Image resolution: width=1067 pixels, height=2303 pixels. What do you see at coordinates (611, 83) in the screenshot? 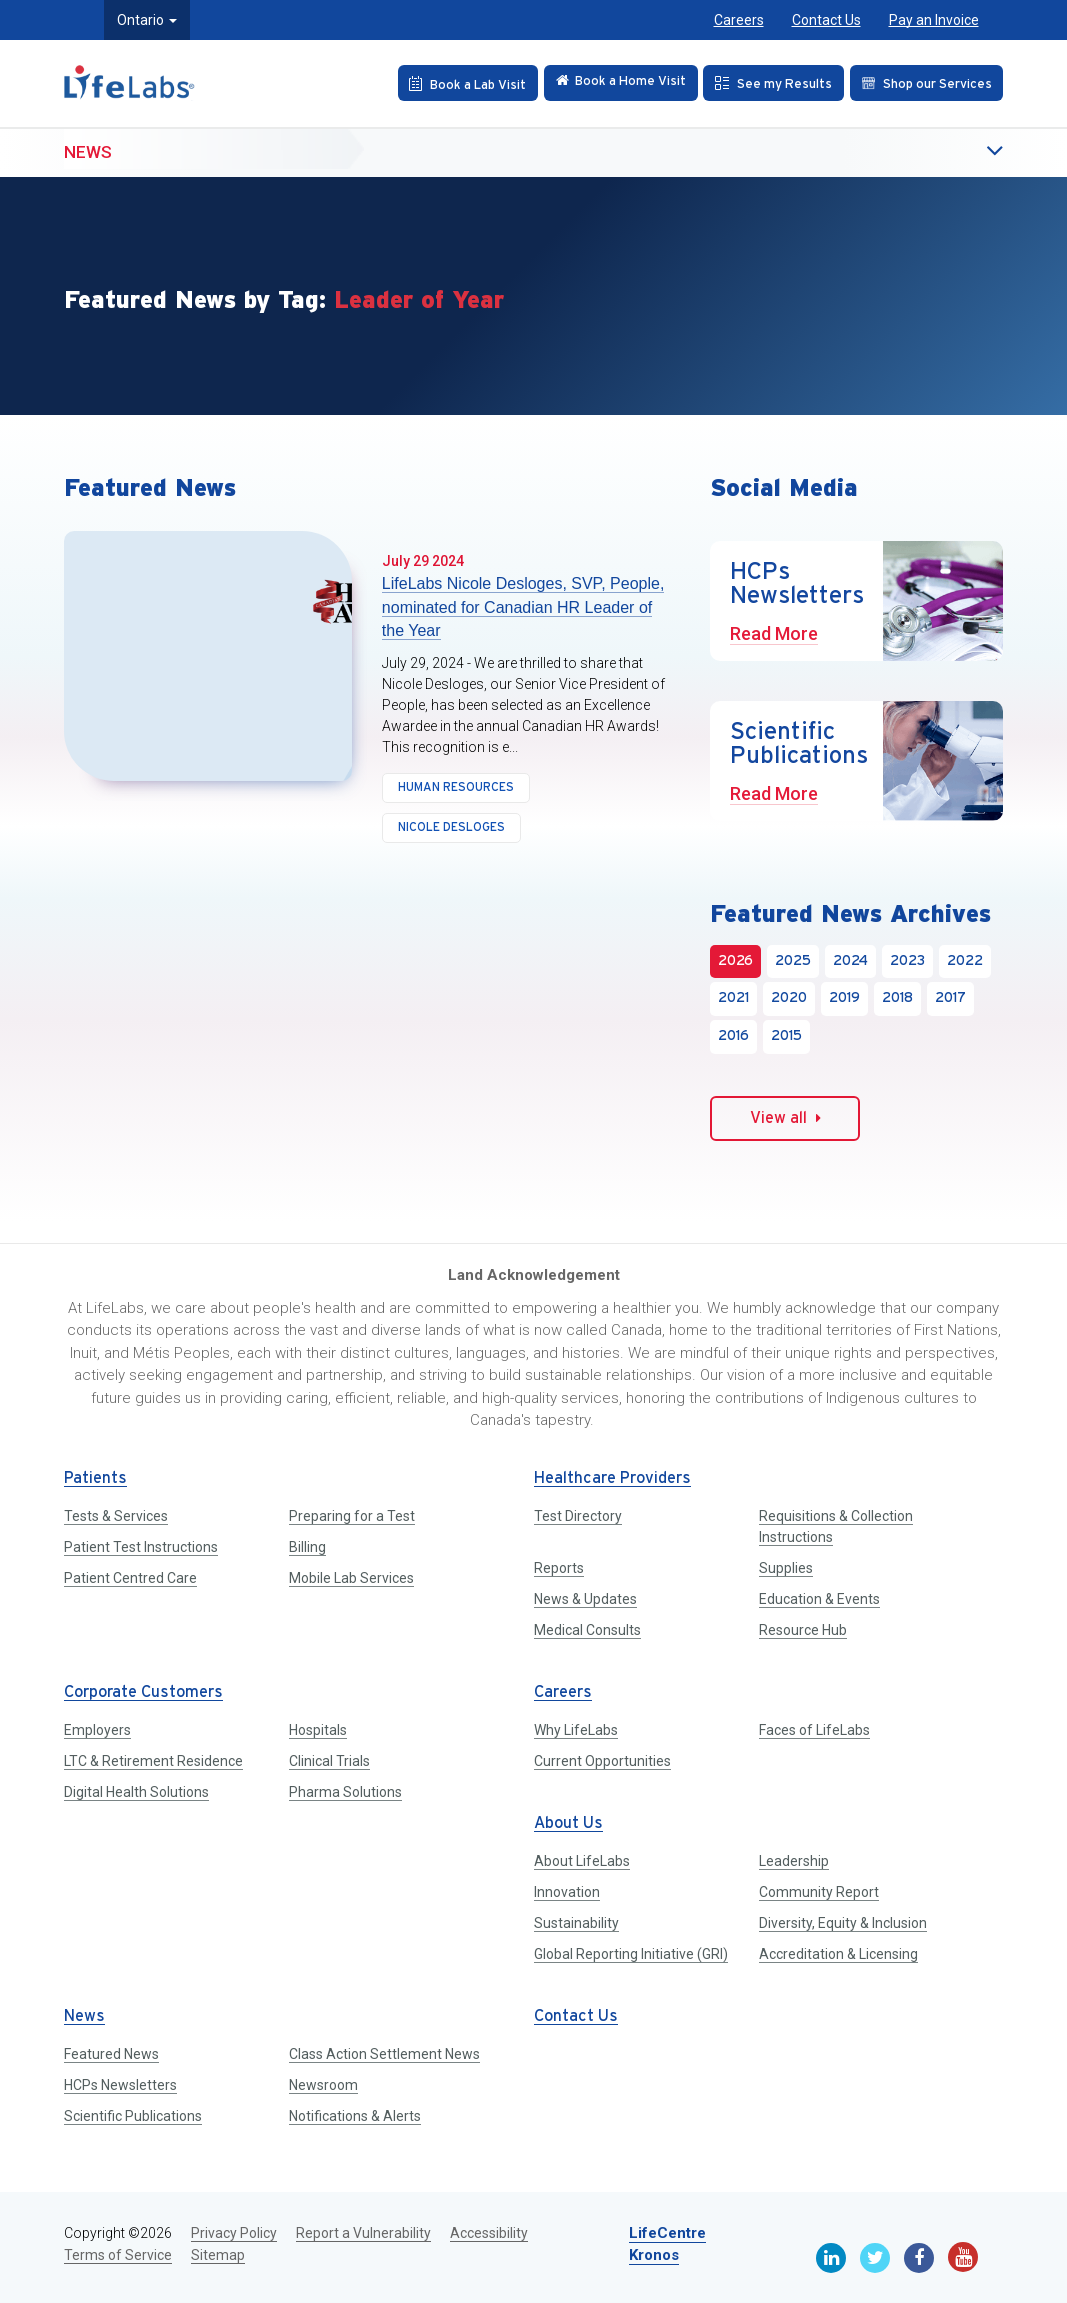
I see `[Check in Online]` at bounding box center [611, 83].